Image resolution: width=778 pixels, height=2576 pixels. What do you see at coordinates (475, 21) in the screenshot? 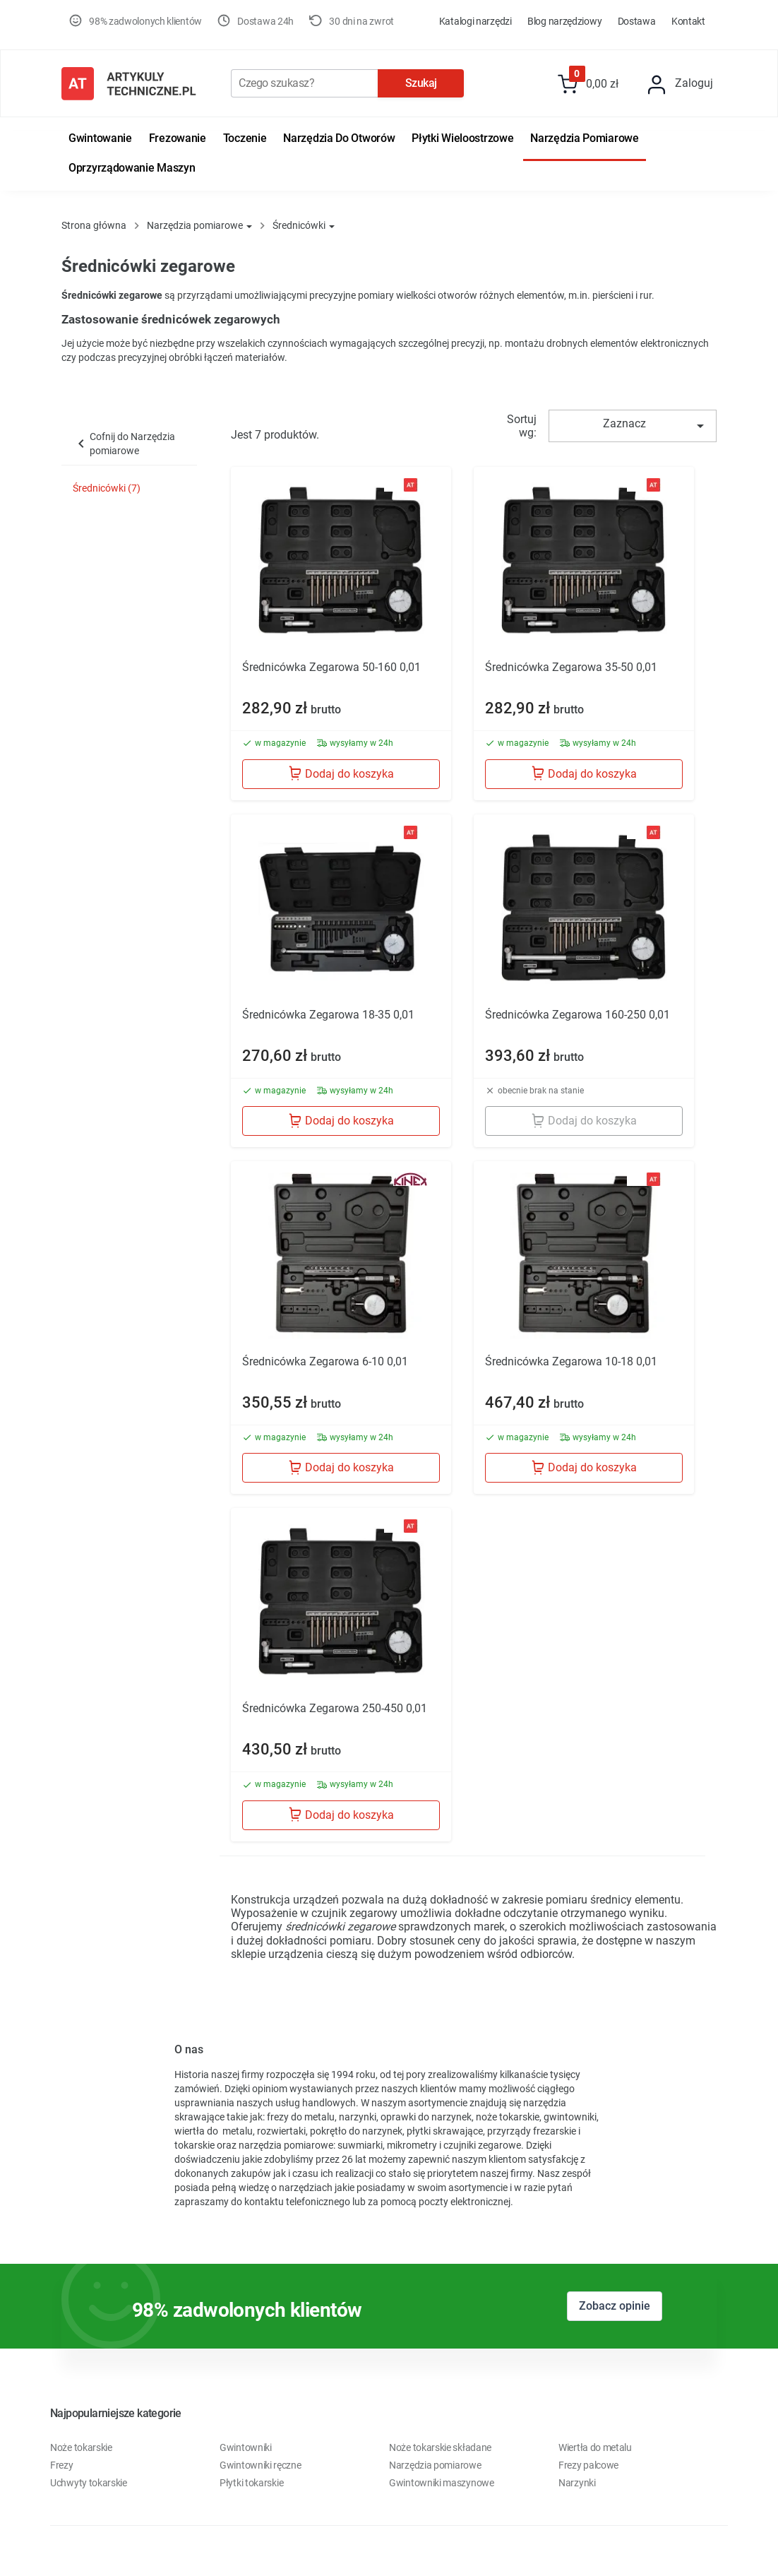
I see `Katalogi Narzędzi` at bounding box center [475, 21].